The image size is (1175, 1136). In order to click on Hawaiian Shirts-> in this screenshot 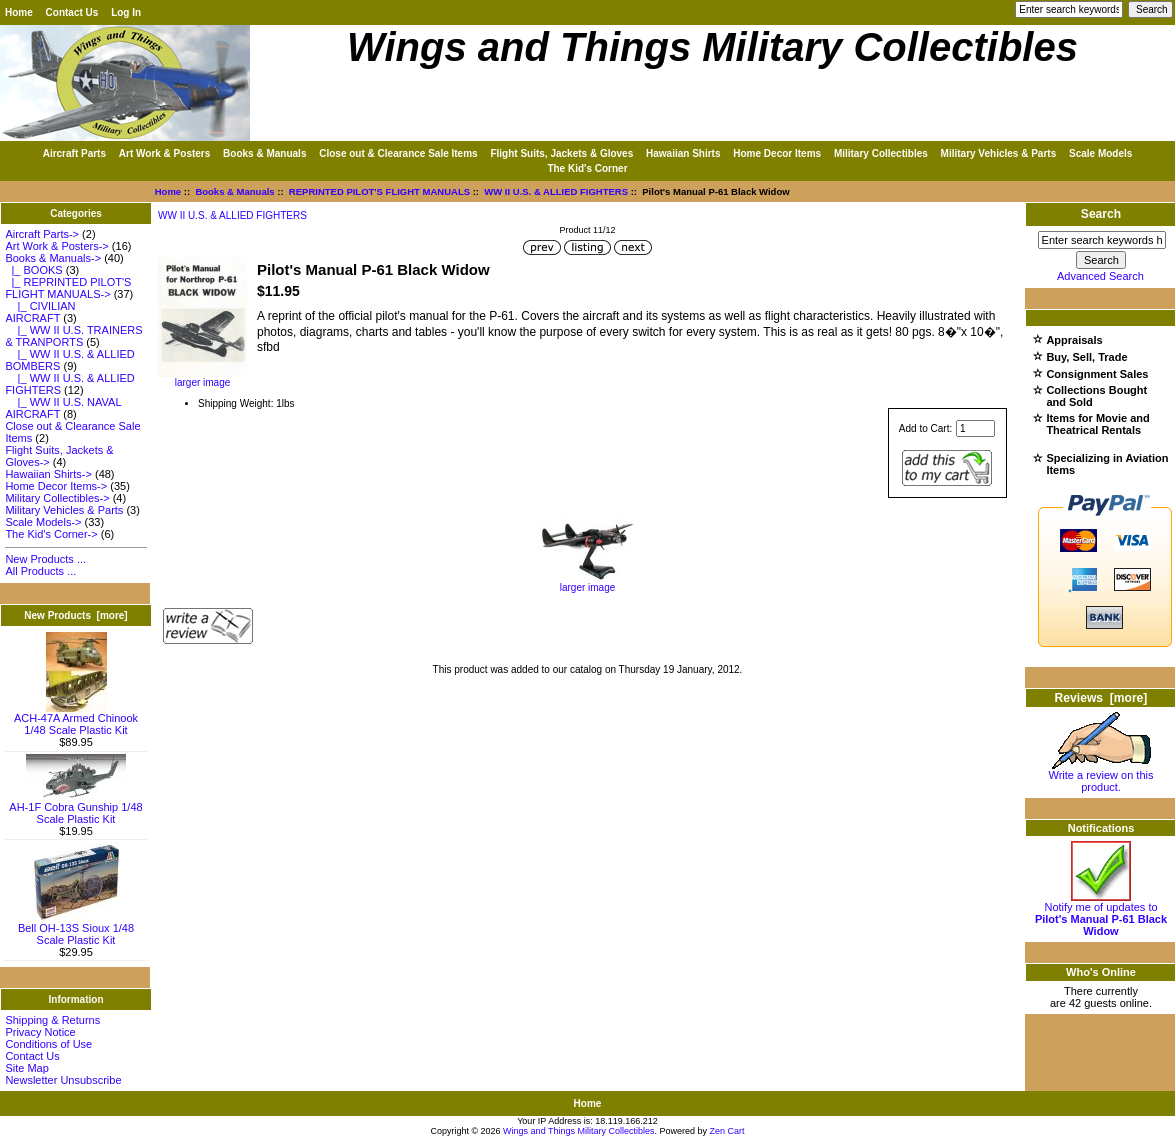, I will do `click(48, 474)`.